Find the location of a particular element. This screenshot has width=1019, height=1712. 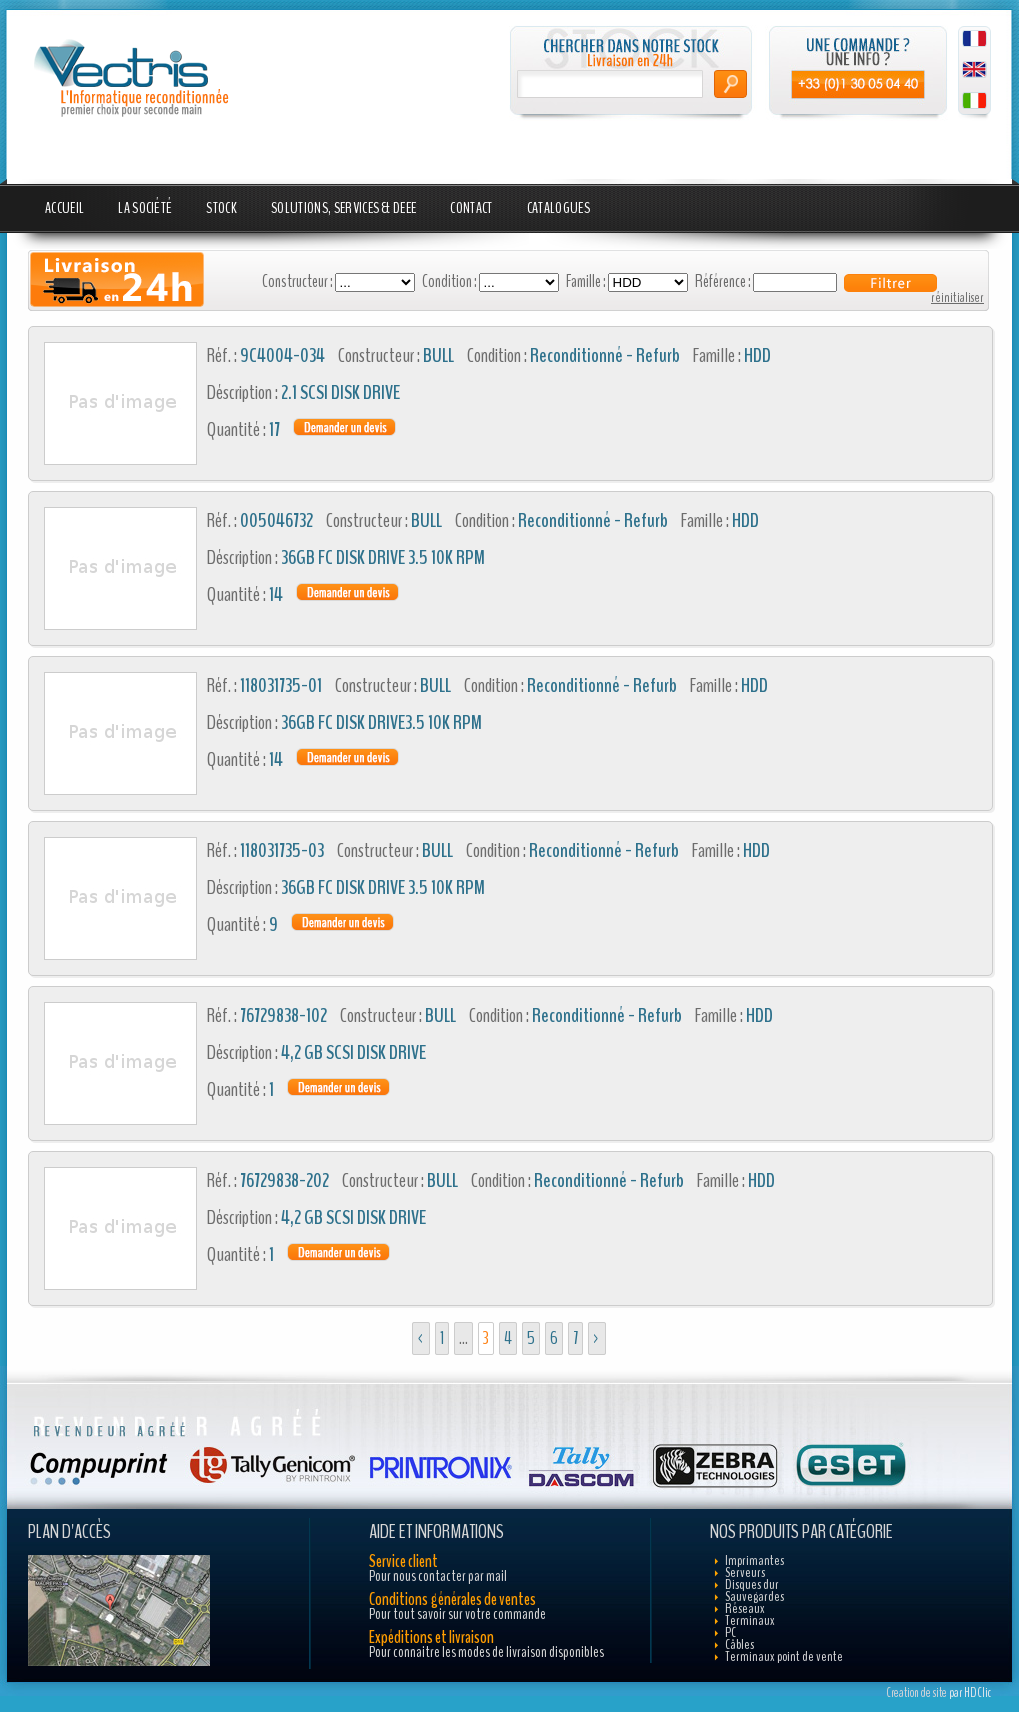

Terminaux point de vente is located at coordinates (784, 1656).